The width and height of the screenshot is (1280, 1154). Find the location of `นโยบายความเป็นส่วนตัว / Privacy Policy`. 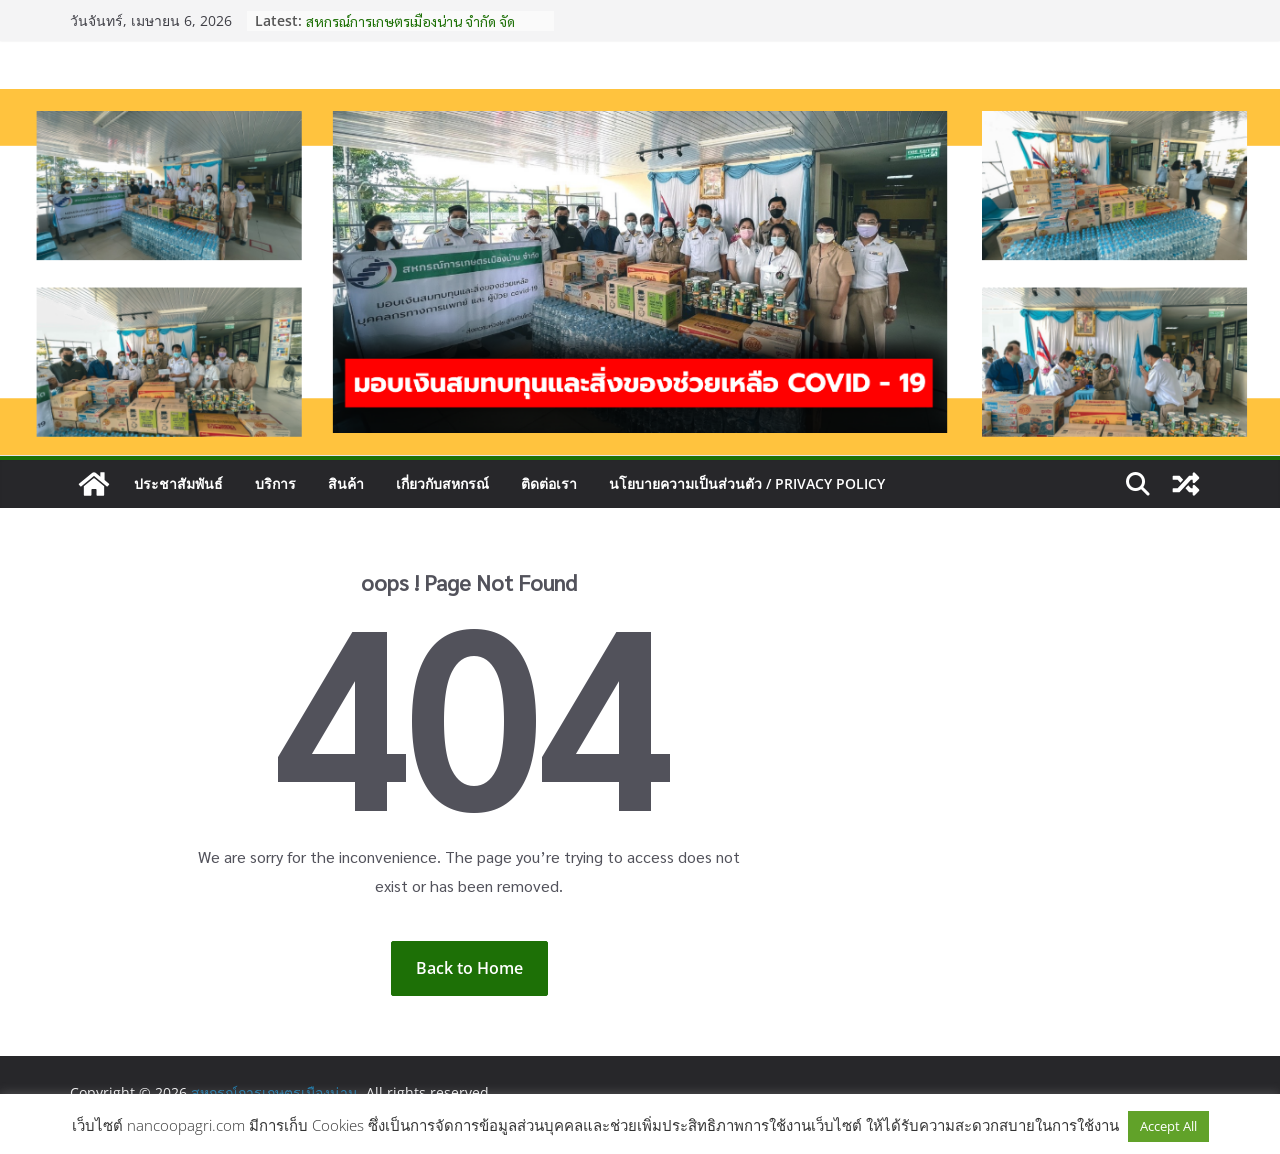

นโยบายความเป็นส่วนตัว / Privacy Policy is located at coordinates (747, 483).